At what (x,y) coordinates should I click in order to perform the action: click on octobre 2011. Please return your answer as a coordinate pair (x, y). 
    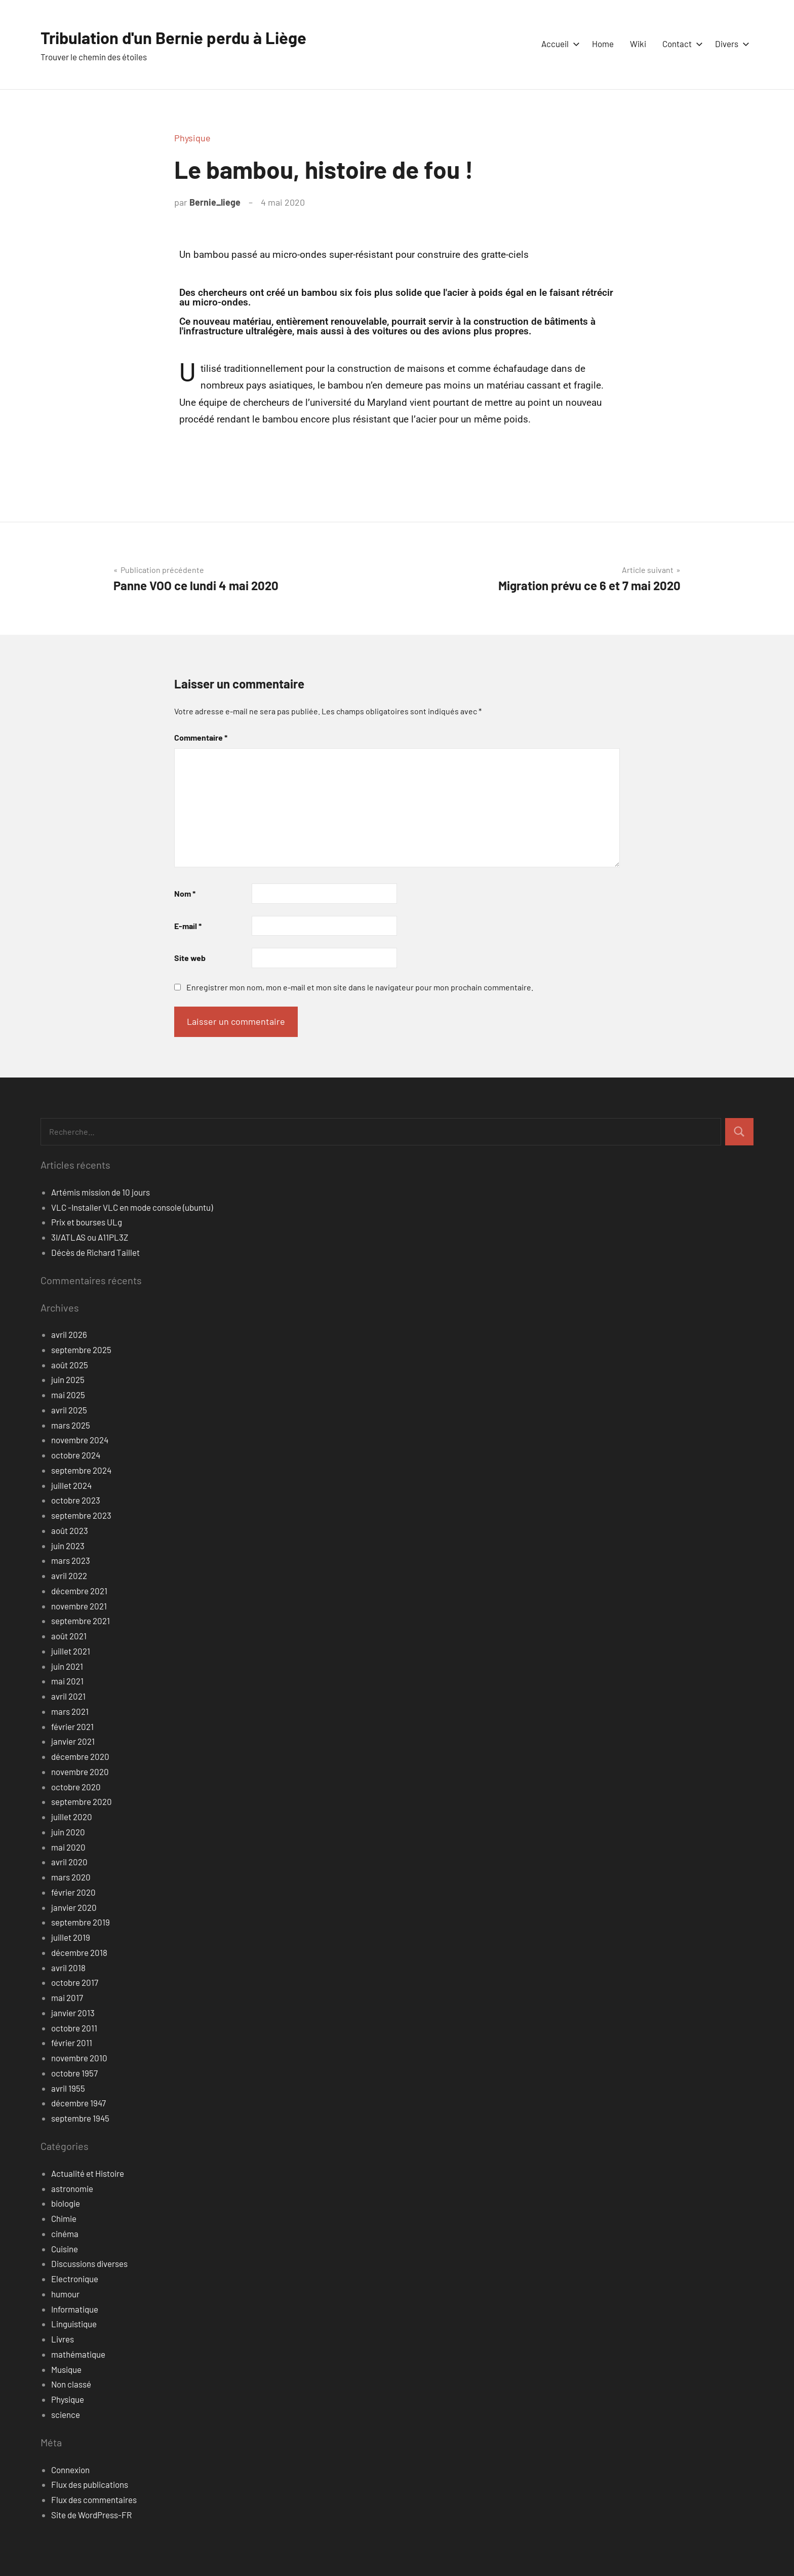
    Looking at the image, I should click on (74, 2028).